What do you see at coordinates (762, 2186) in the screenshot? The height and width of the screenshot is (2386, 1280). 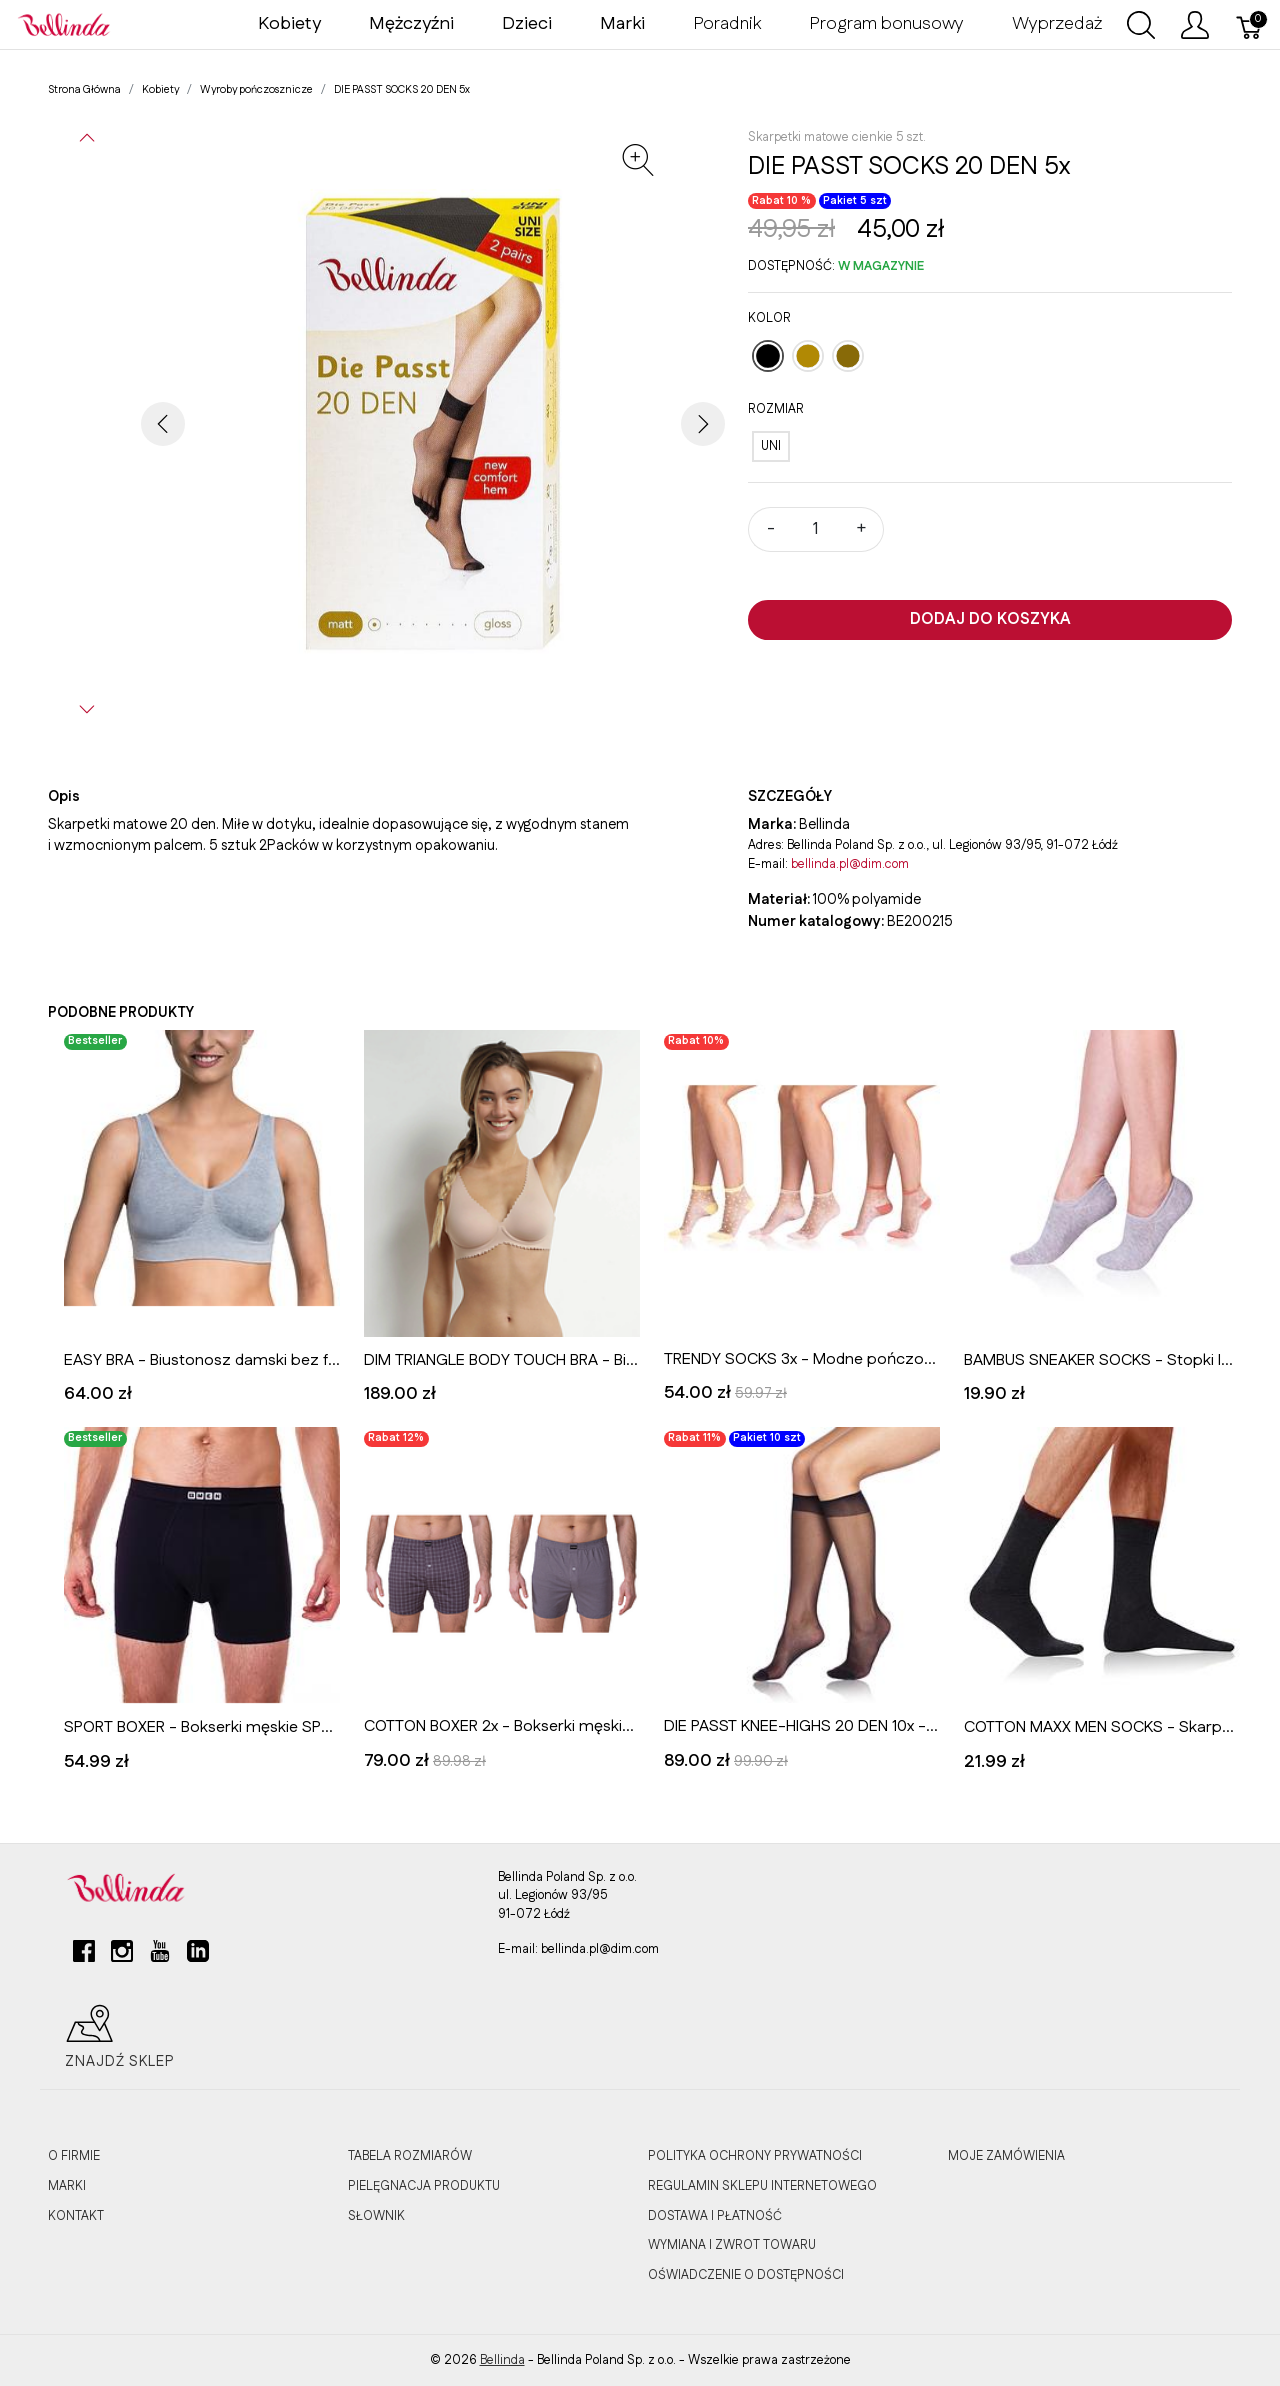 I see `REGULAMIN SKLEPU INTERNETOWEGO` at bounding box center [762, 2186].